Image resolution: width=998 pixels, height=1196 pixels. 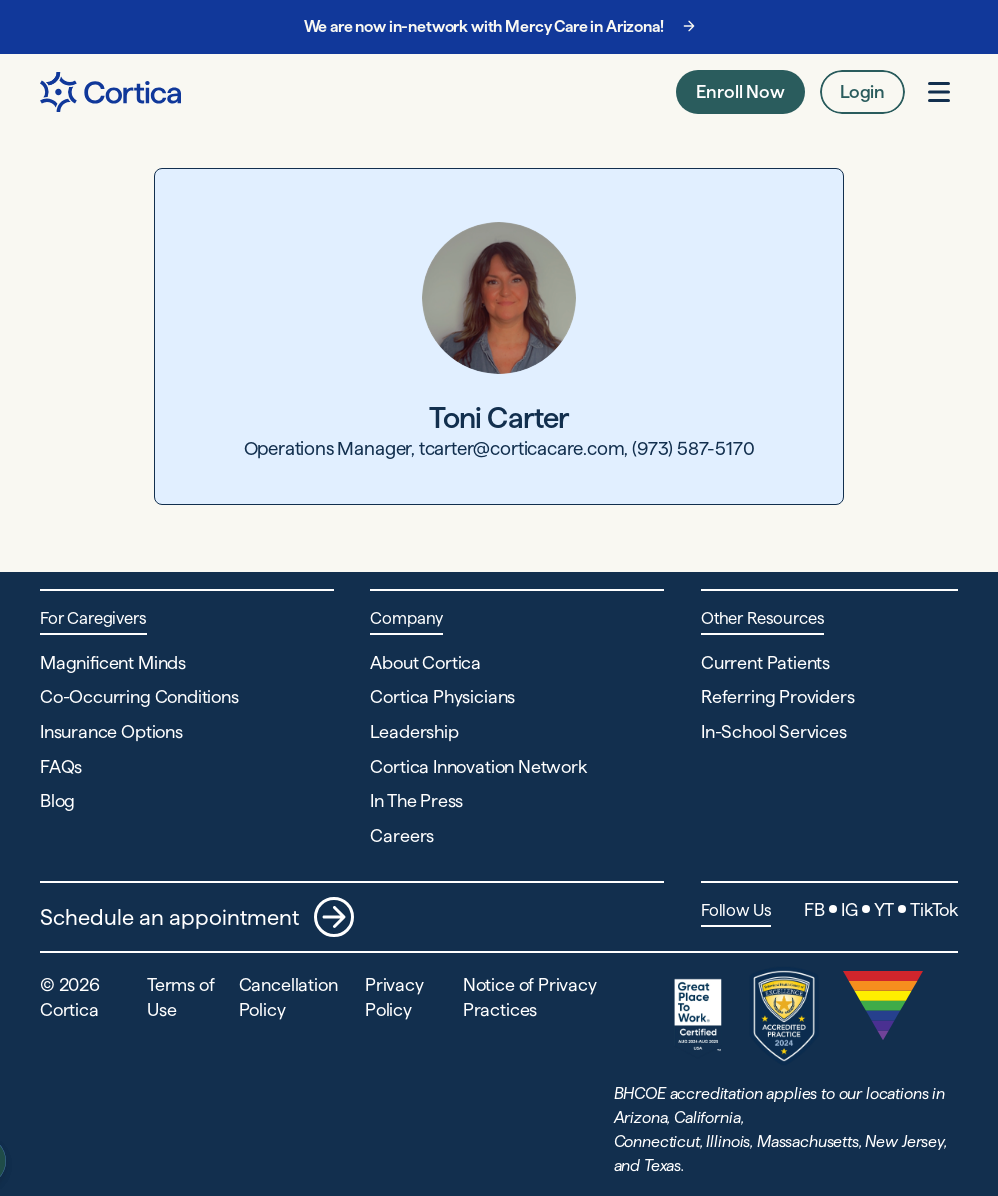 I want to click on Leadership, so click(x=414, y=731).